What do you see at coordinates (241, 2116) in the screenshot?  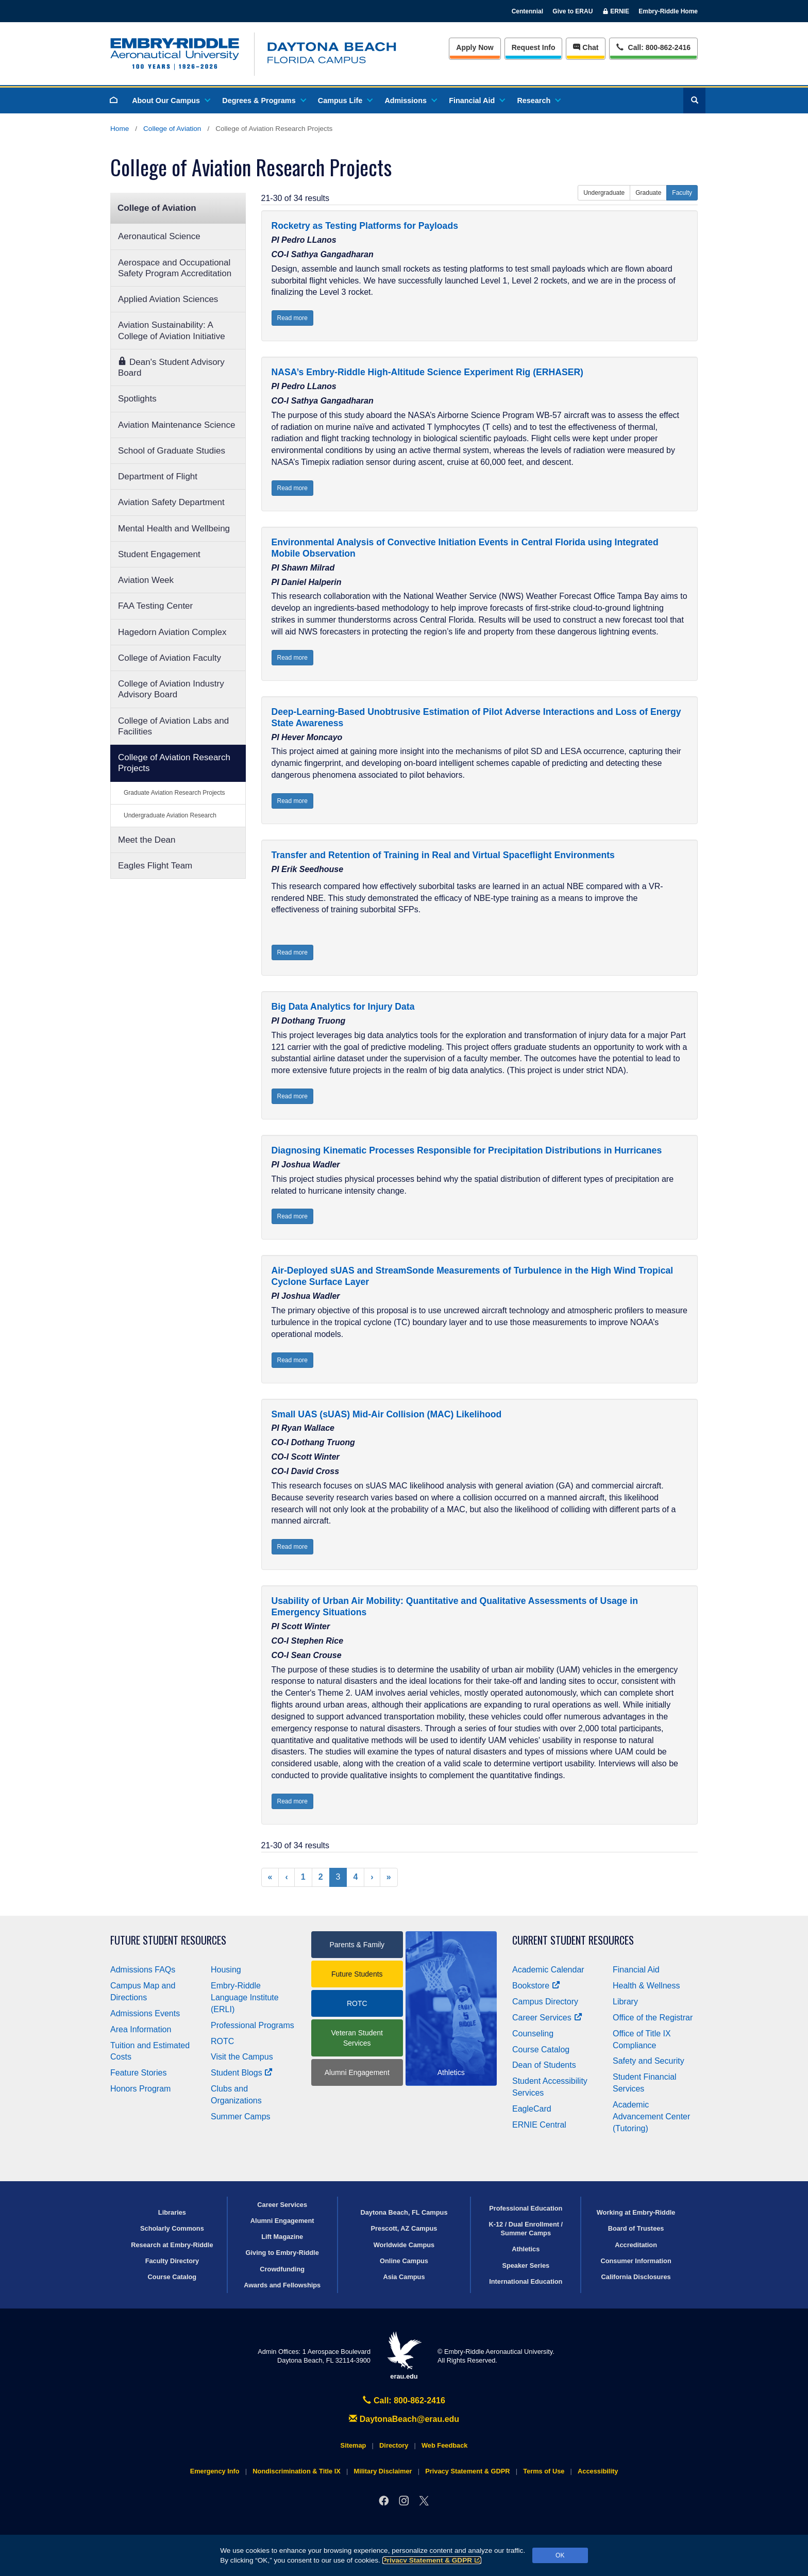 I see `Summer Camps` at bounding box center [241, 2116].